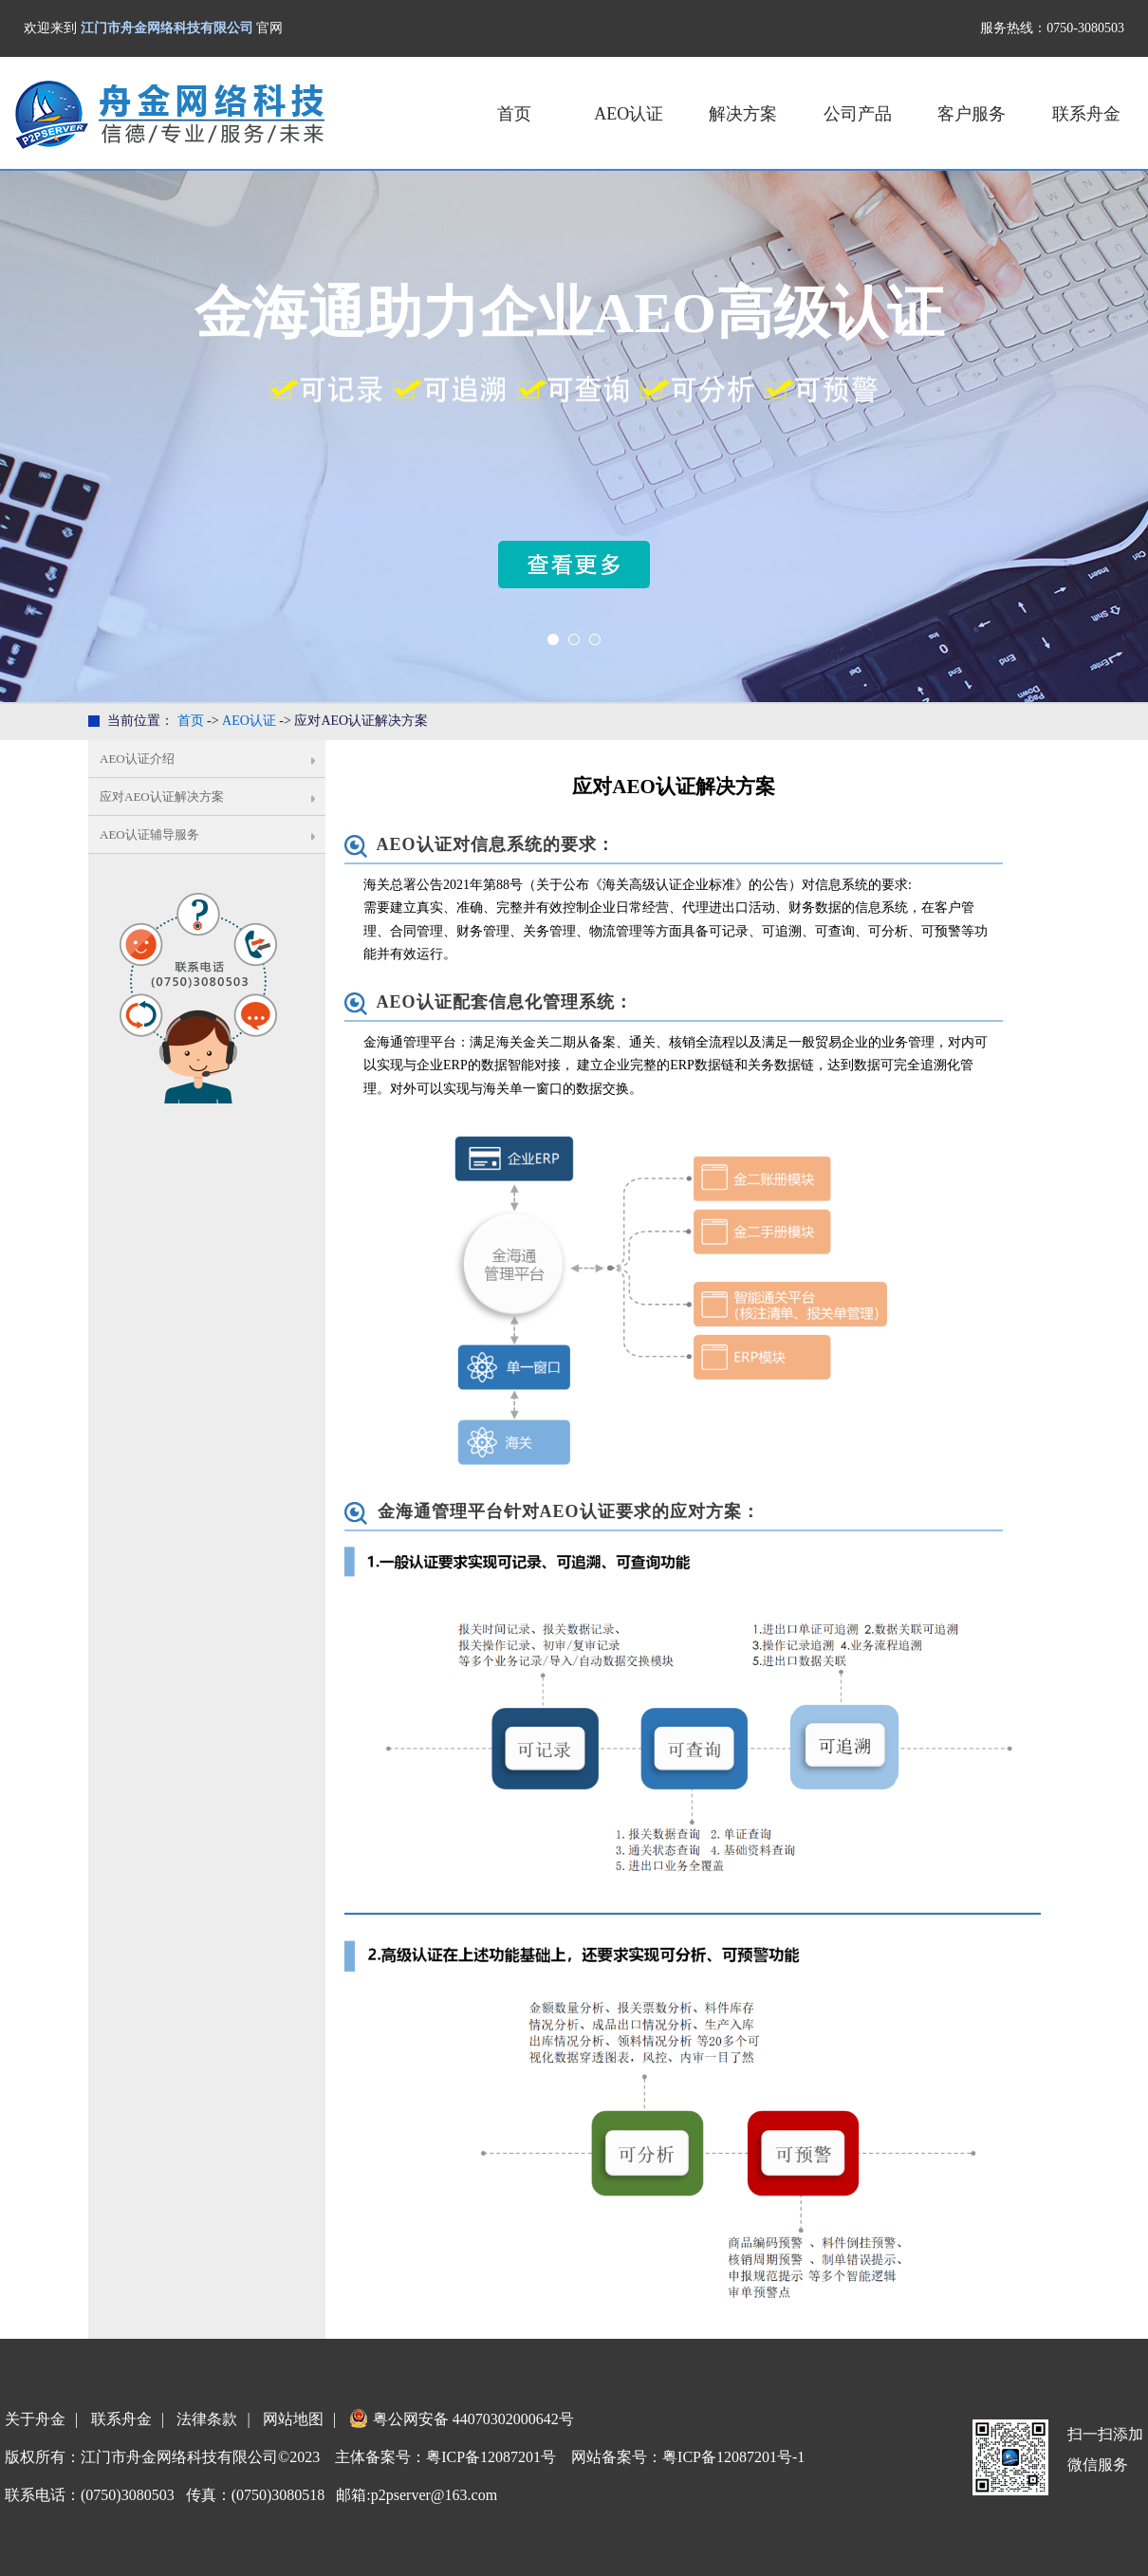 The height and width of the screenshot is (2576, 1148). I want to click on 联系舟金, so click(1086, 113).